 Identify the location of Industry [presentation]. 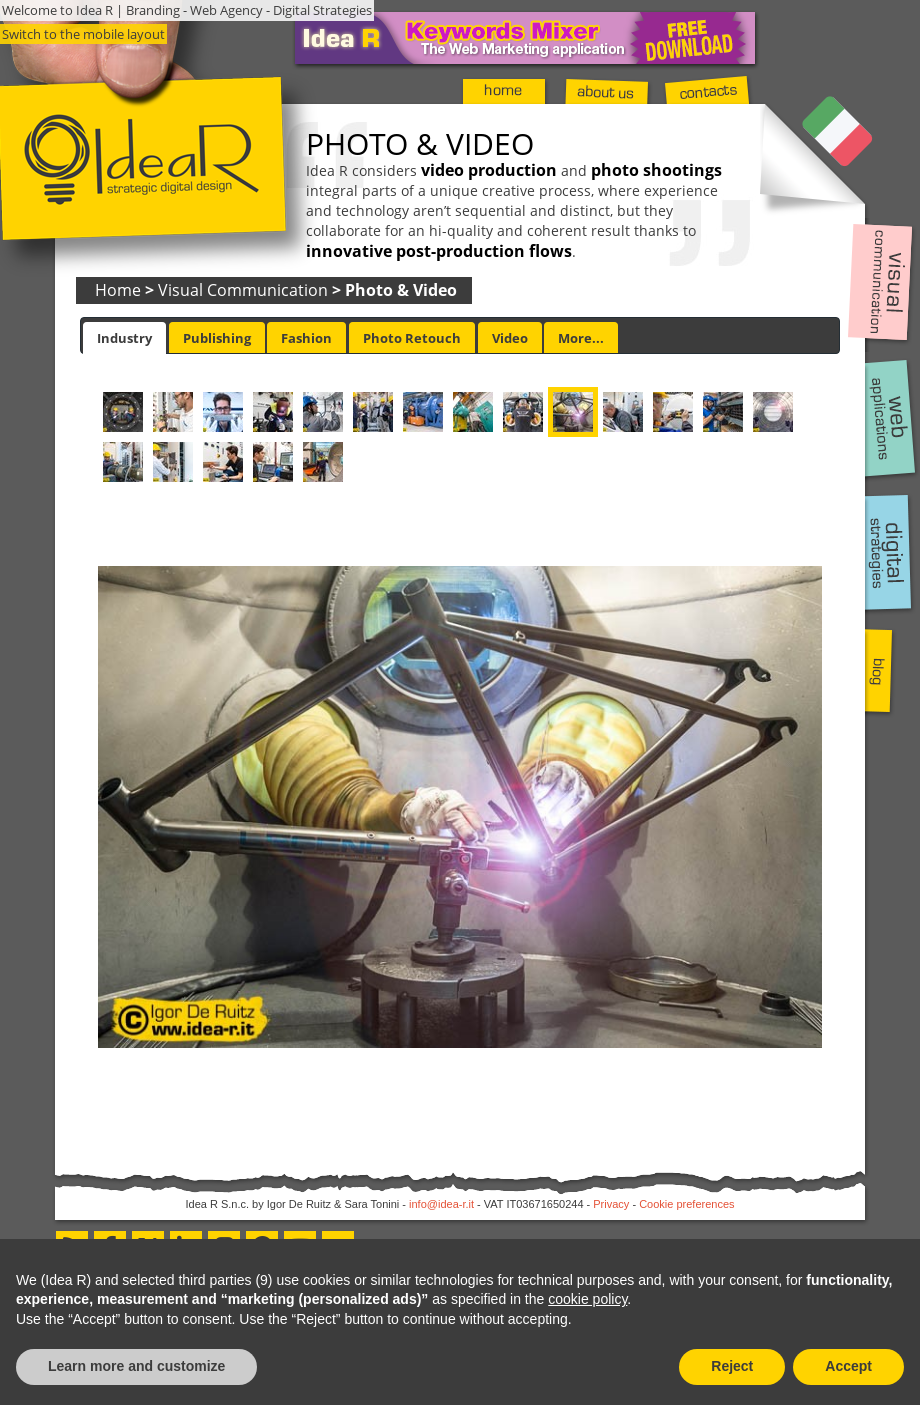
(124, 338).